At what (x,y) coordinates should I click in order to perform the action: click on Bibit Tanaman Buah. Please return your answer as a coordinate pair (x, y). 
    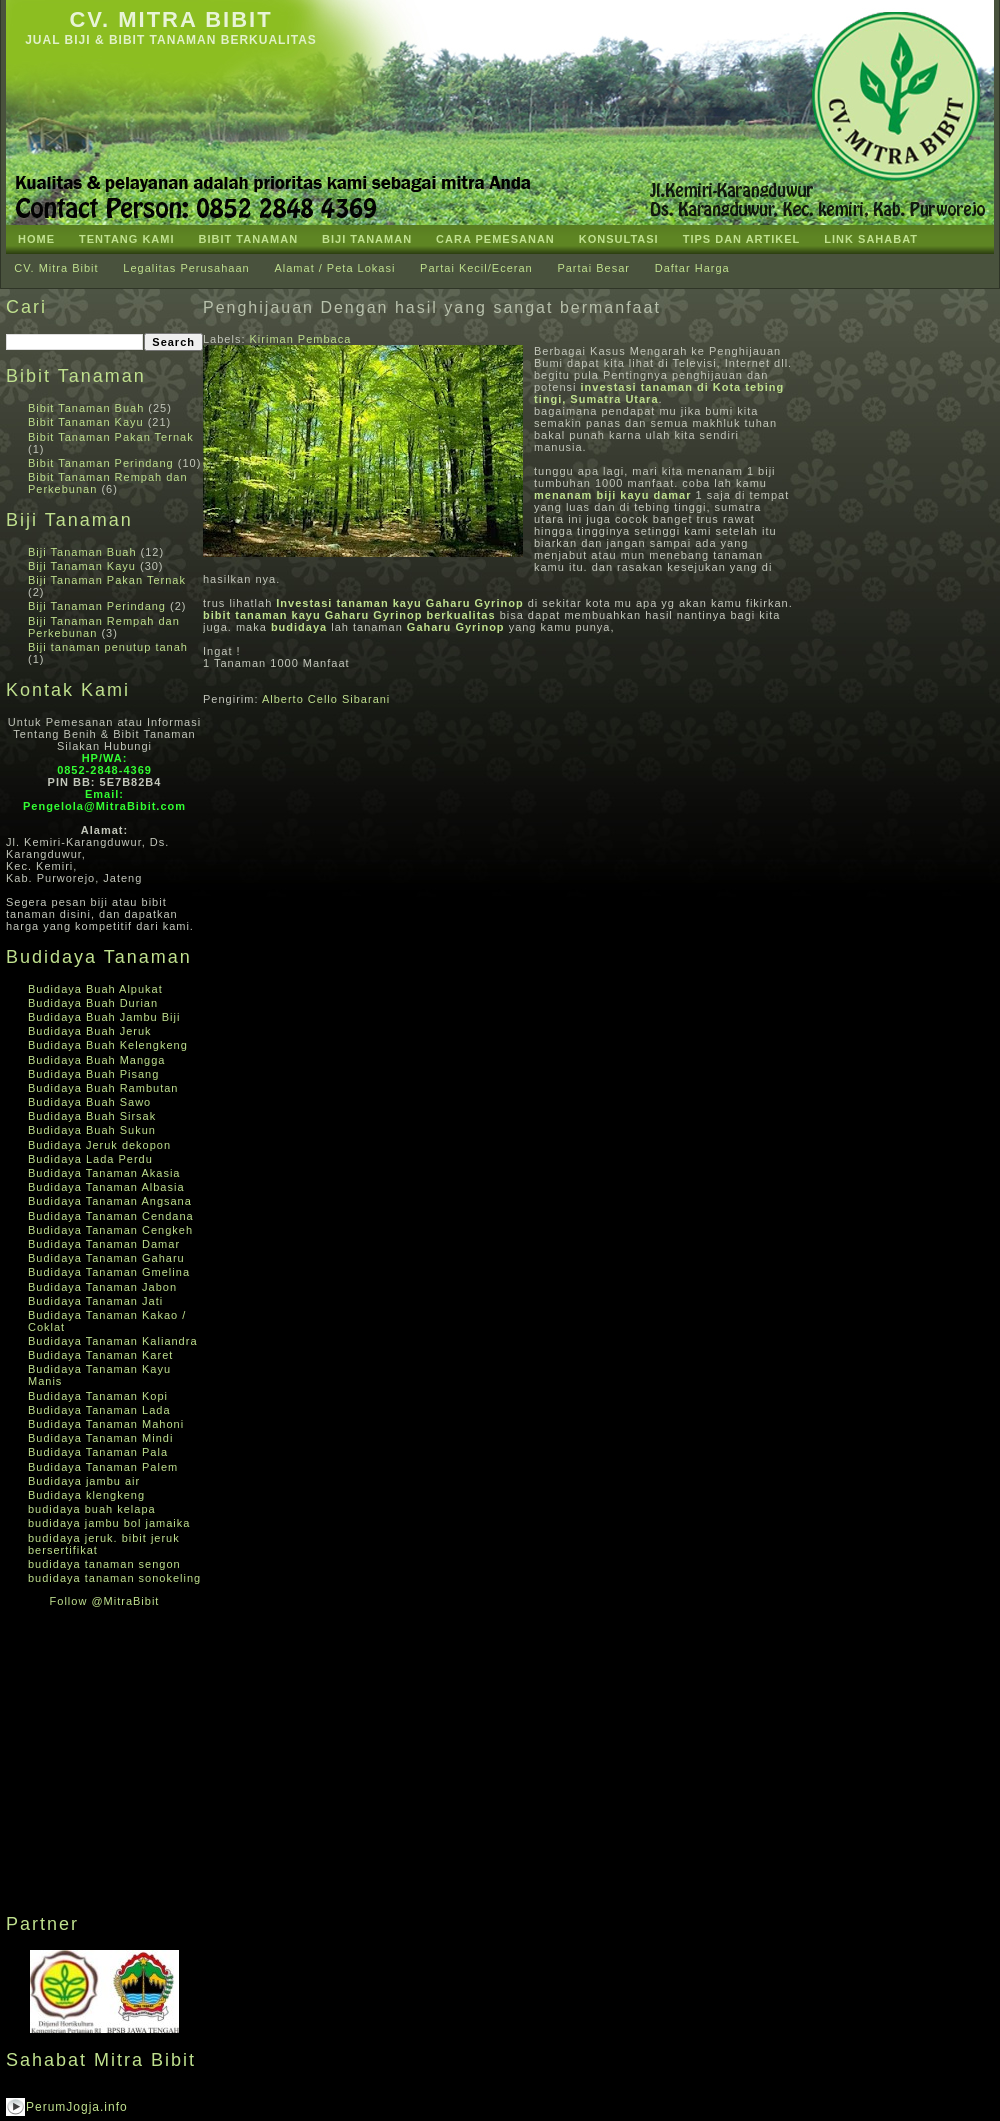
    Looking at the image, I should click on (86, 408).